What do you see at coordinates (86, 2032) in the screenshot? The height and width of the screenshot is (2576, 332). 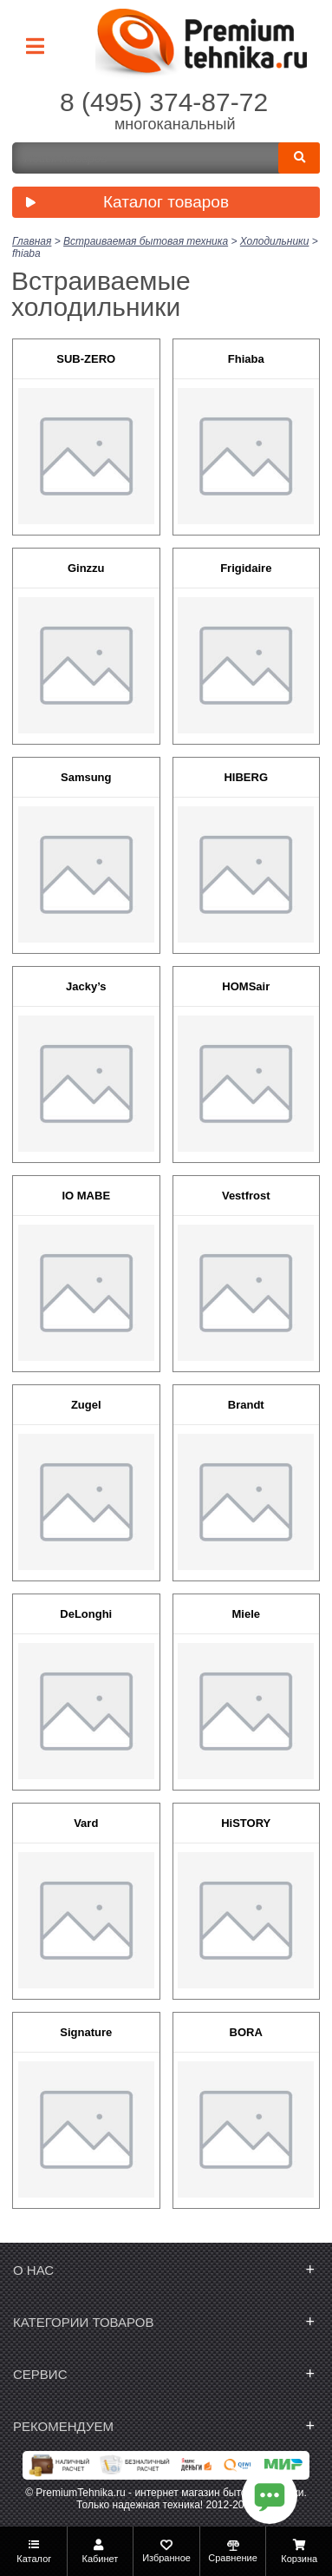 I see `Signature` at bounding box center [86, 2032].